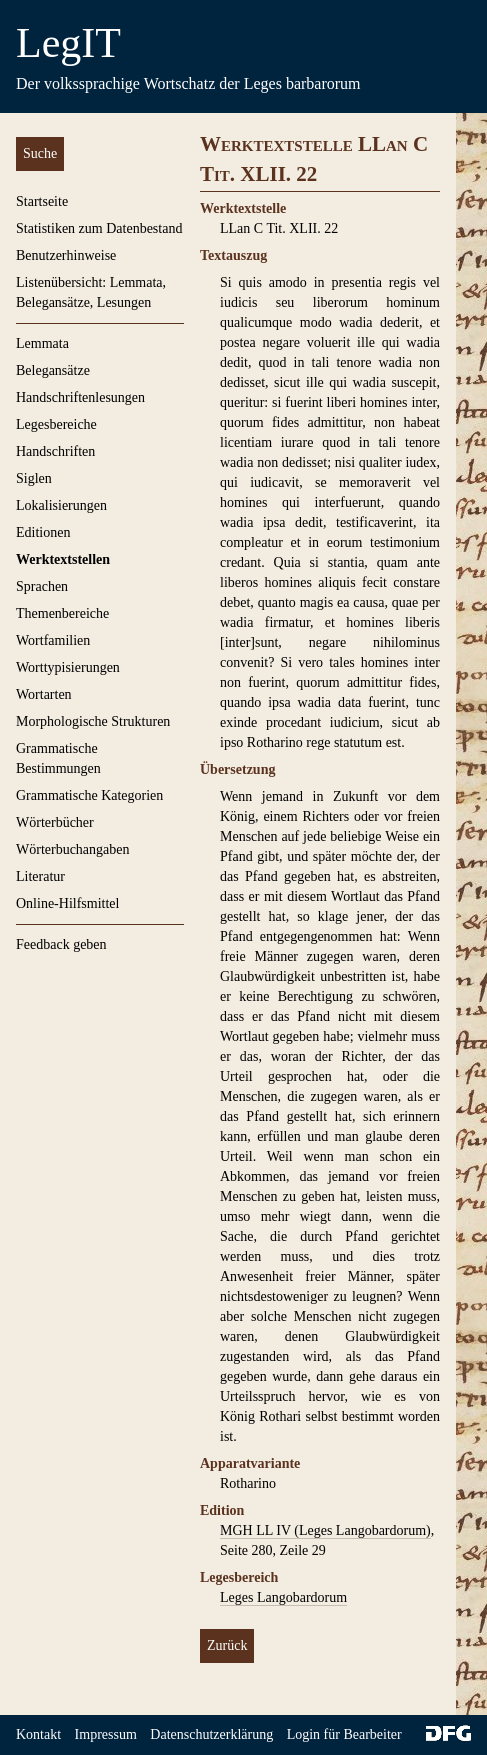 Image resolution: width=487 pixels, height=1755 pixels. I want to click on Lemmata, so click(42, 343).